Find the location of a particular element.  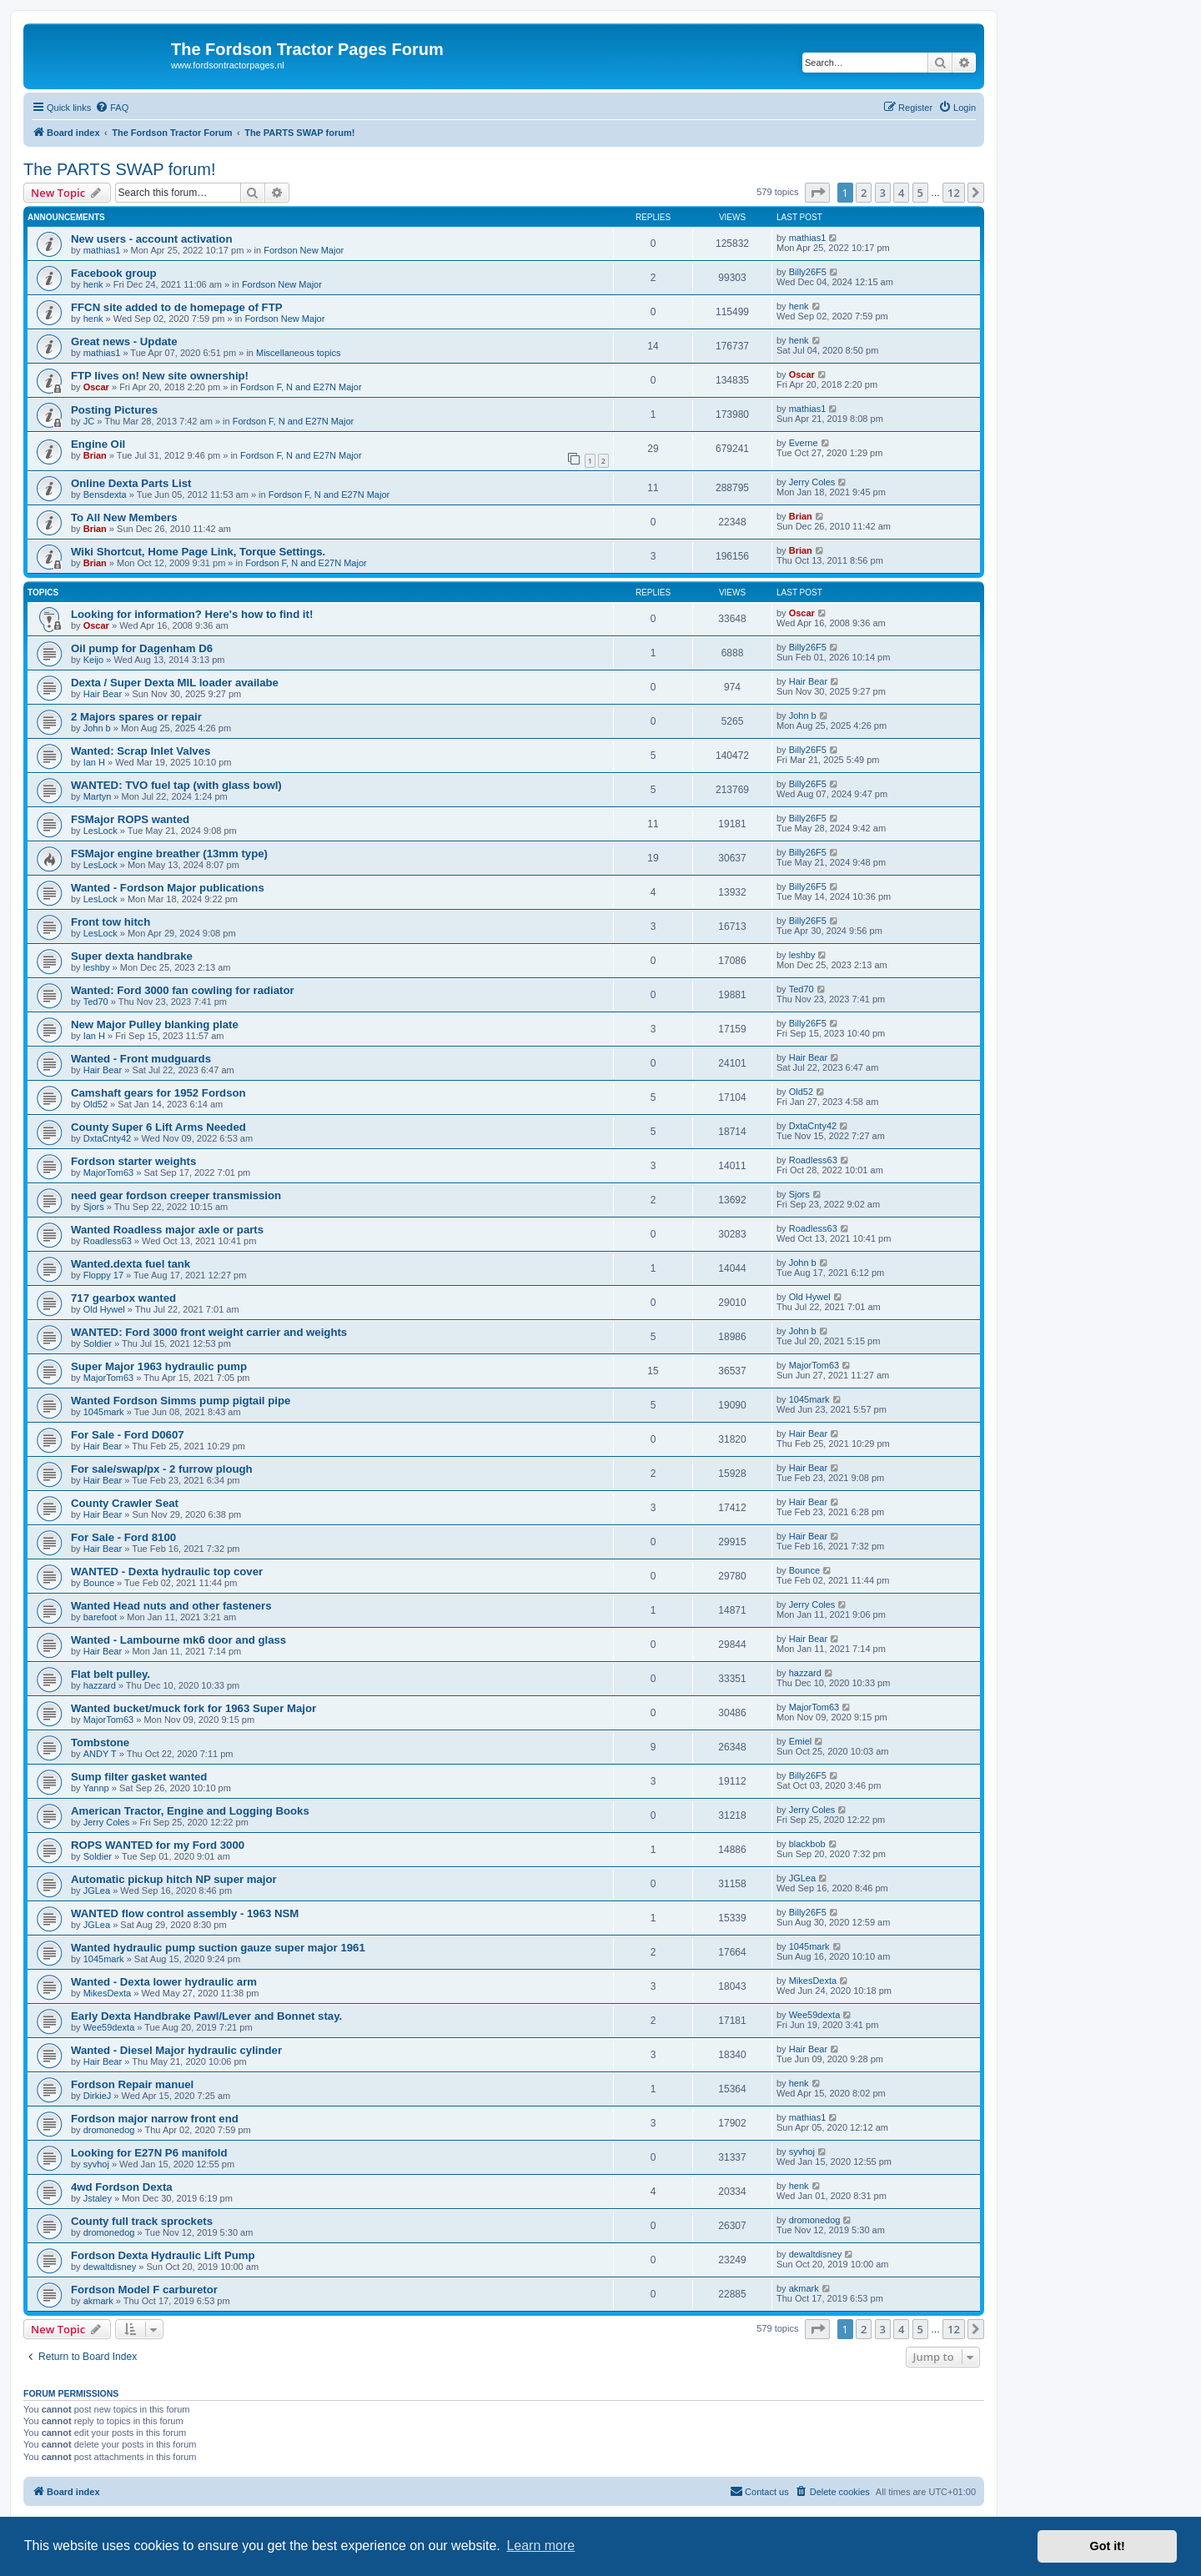

Wanted - Front mudguards is located at coordinates (141, 1058).